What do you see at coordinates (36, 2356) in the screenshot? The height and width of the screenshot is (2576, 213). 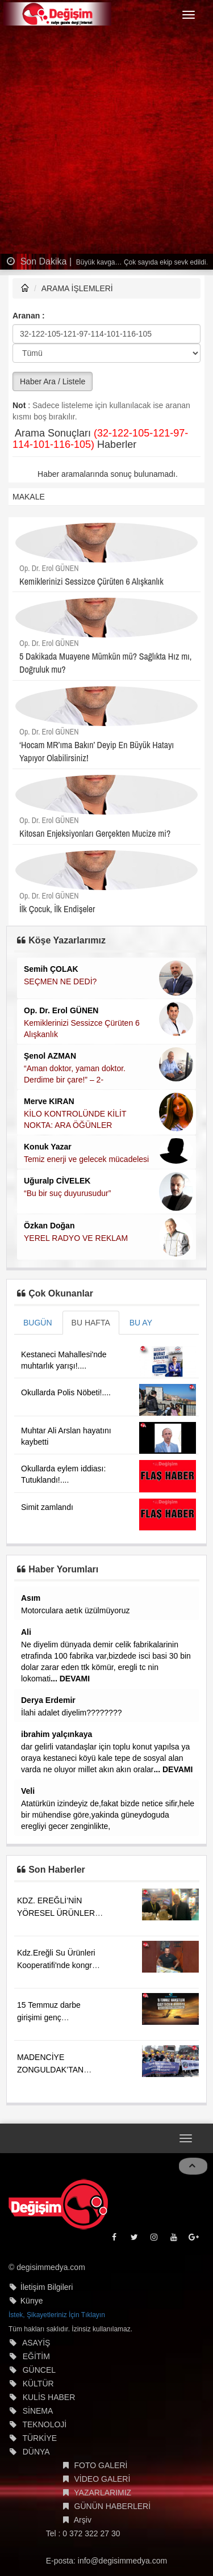 I see `EĞİTİM` at bounding box center [36, 2356].